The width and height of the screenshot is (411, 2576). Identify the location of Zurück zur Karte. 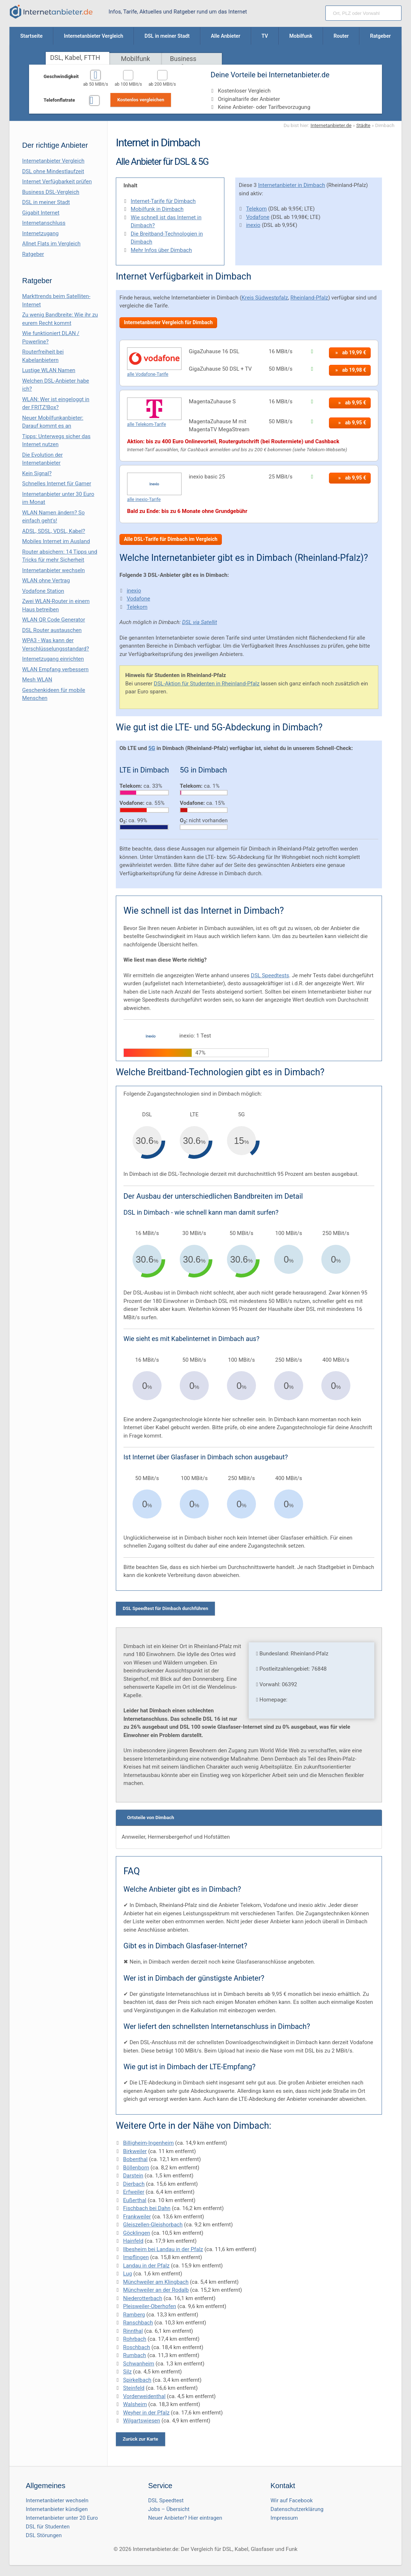
(140, 2439).